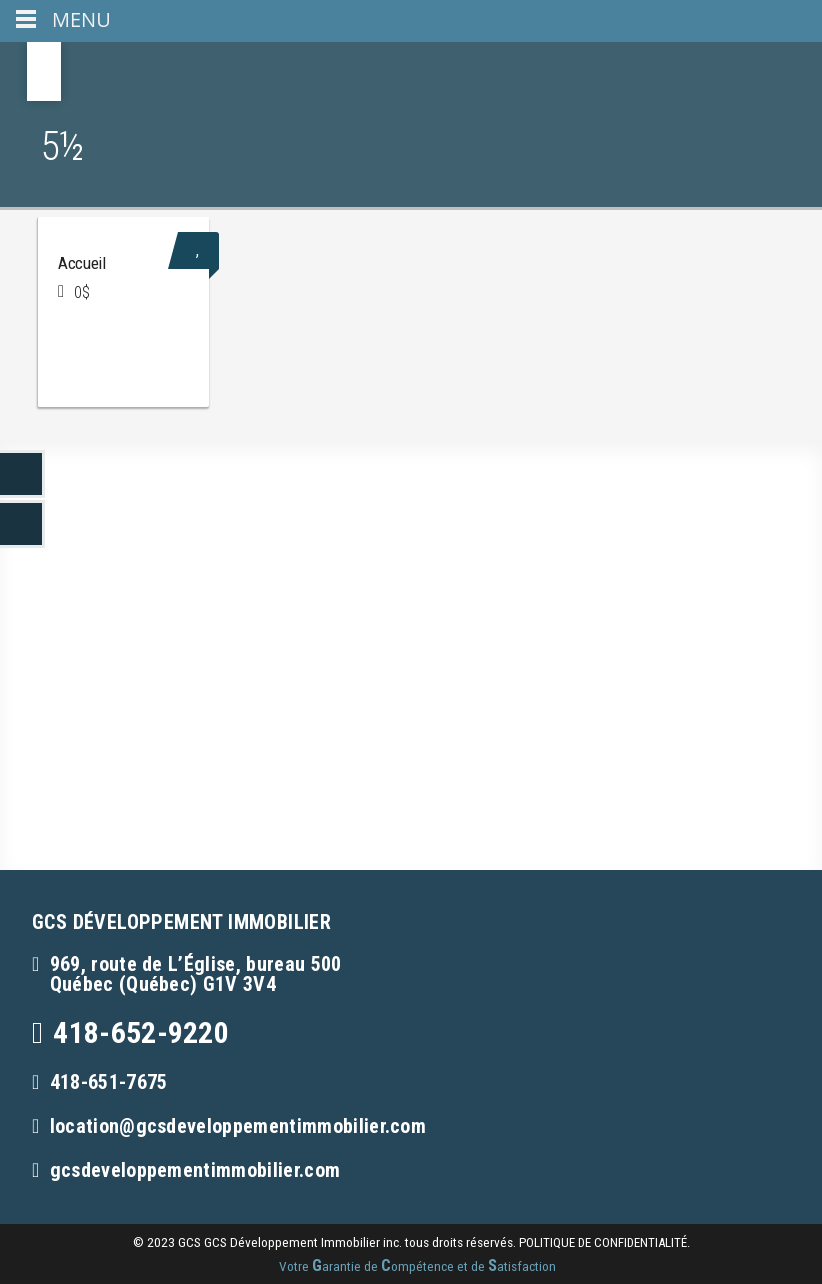  I want to click on 418-652-9220, so click(141, 1032).